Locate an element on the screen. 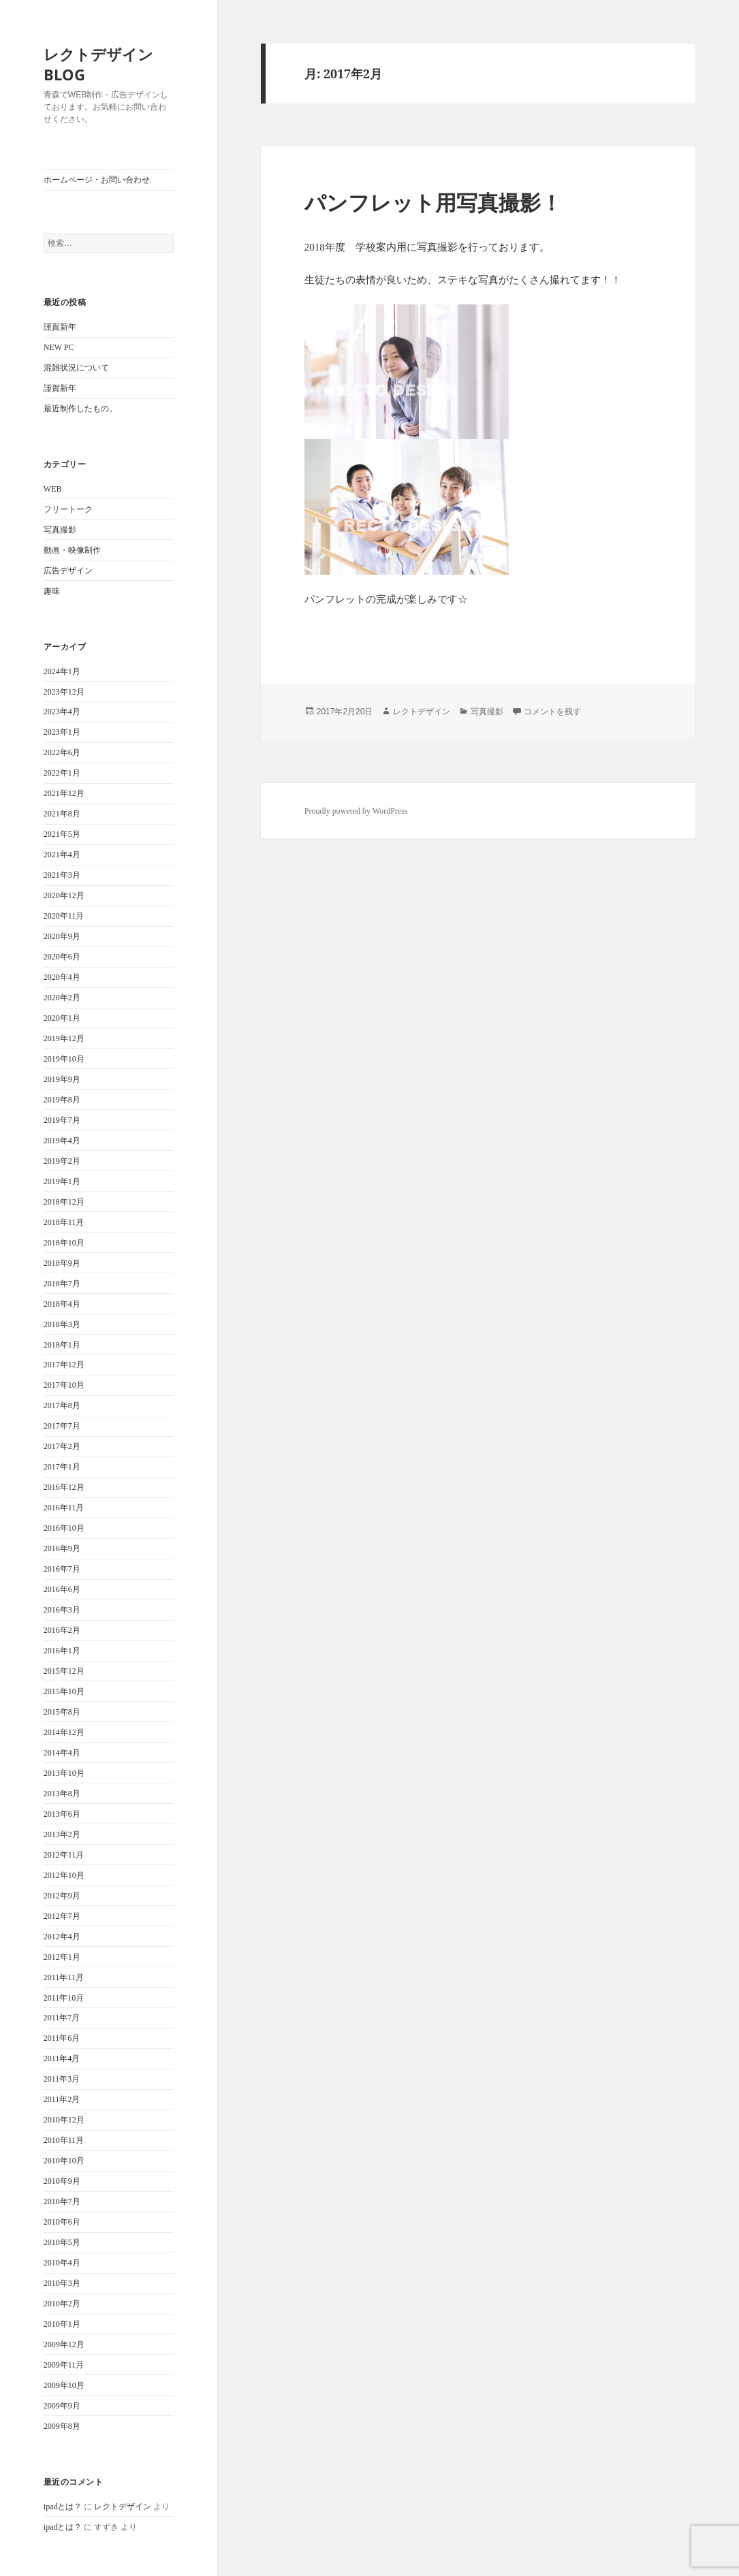  2009年11月 is located at coordinates (64, 2365).